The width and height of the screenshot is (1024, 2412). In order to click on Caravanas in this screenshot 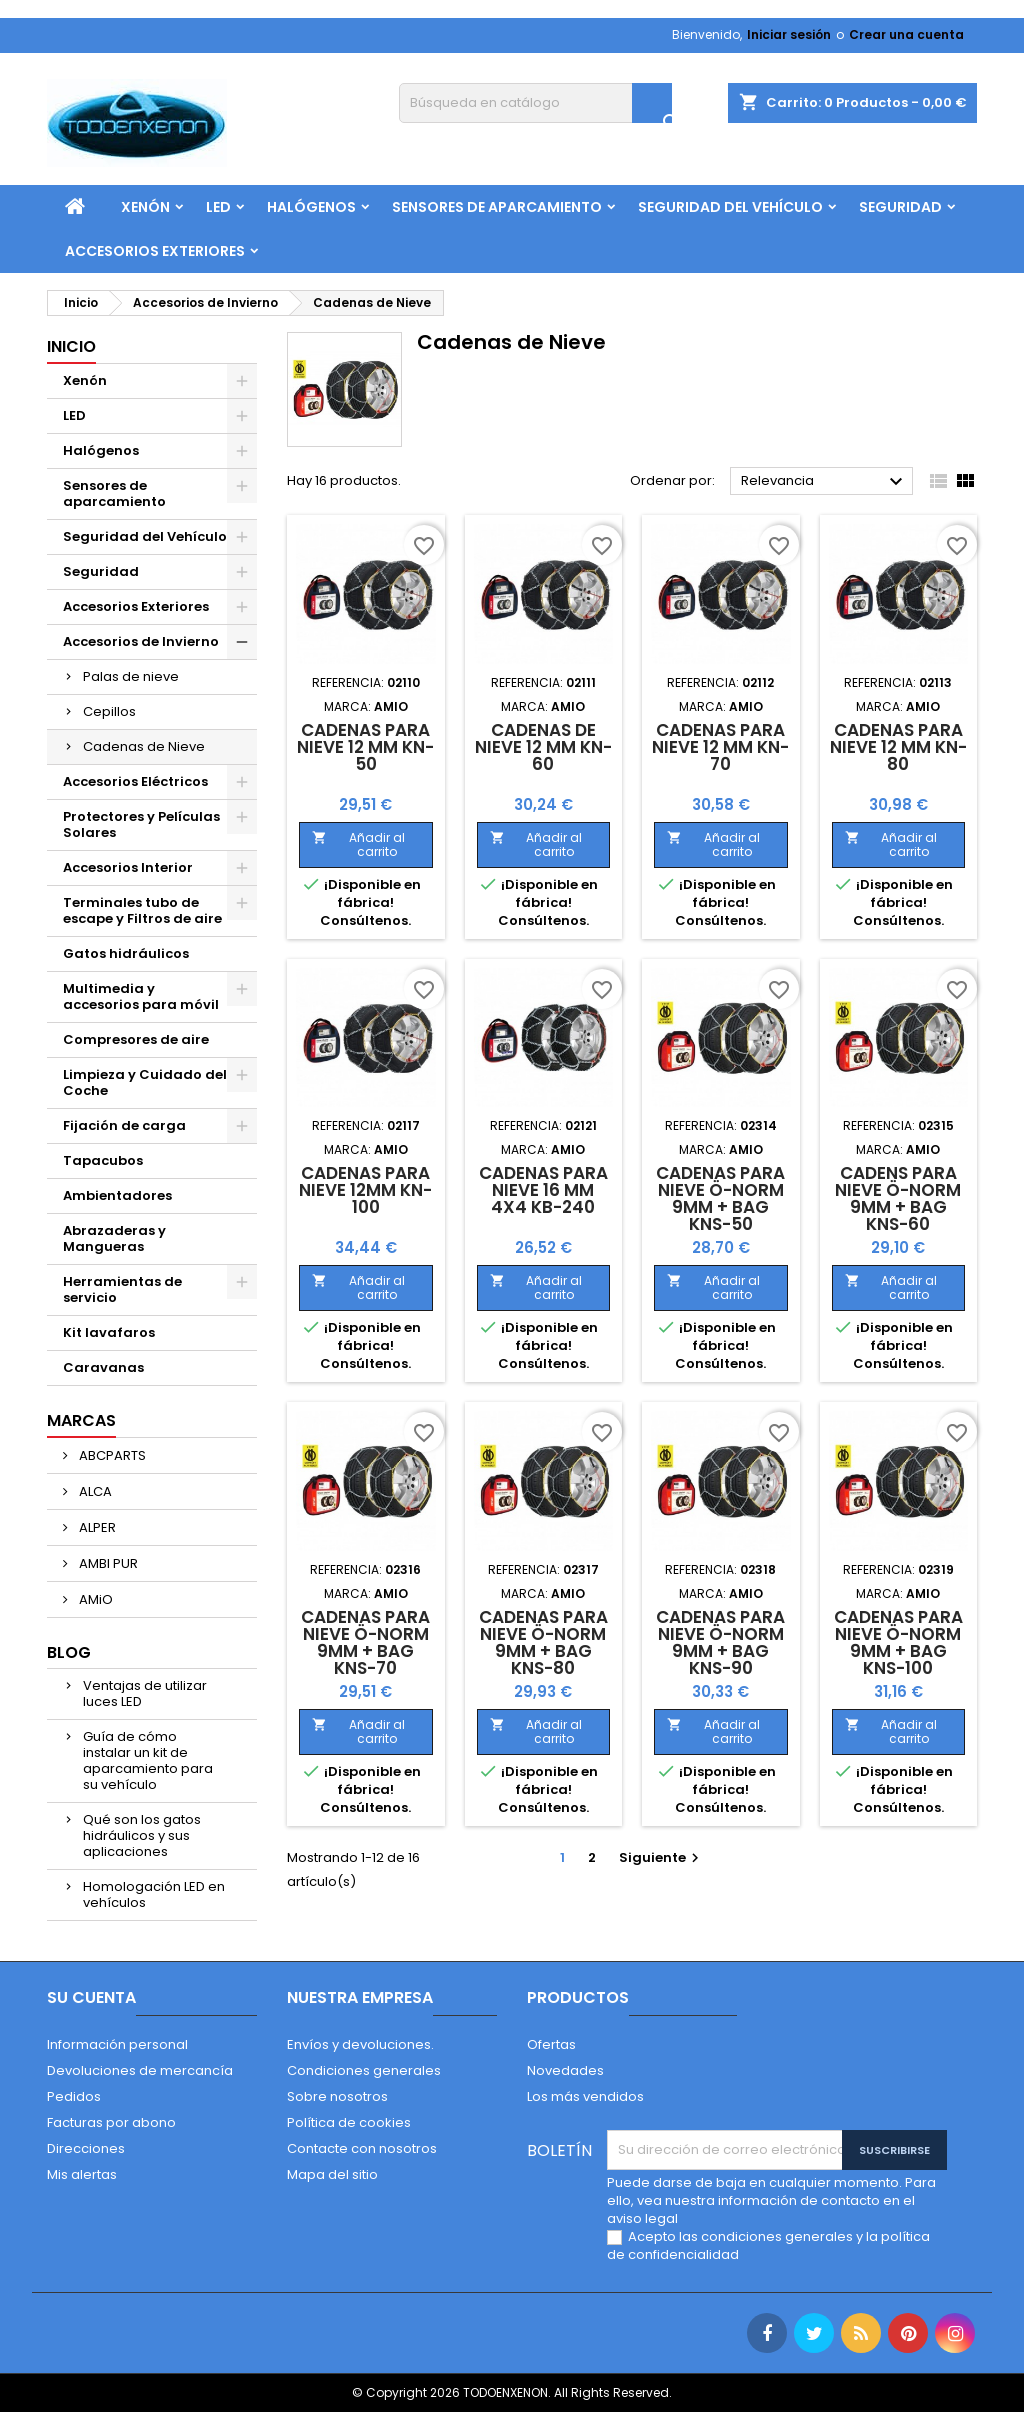, I will do `click(103, 1367)`.